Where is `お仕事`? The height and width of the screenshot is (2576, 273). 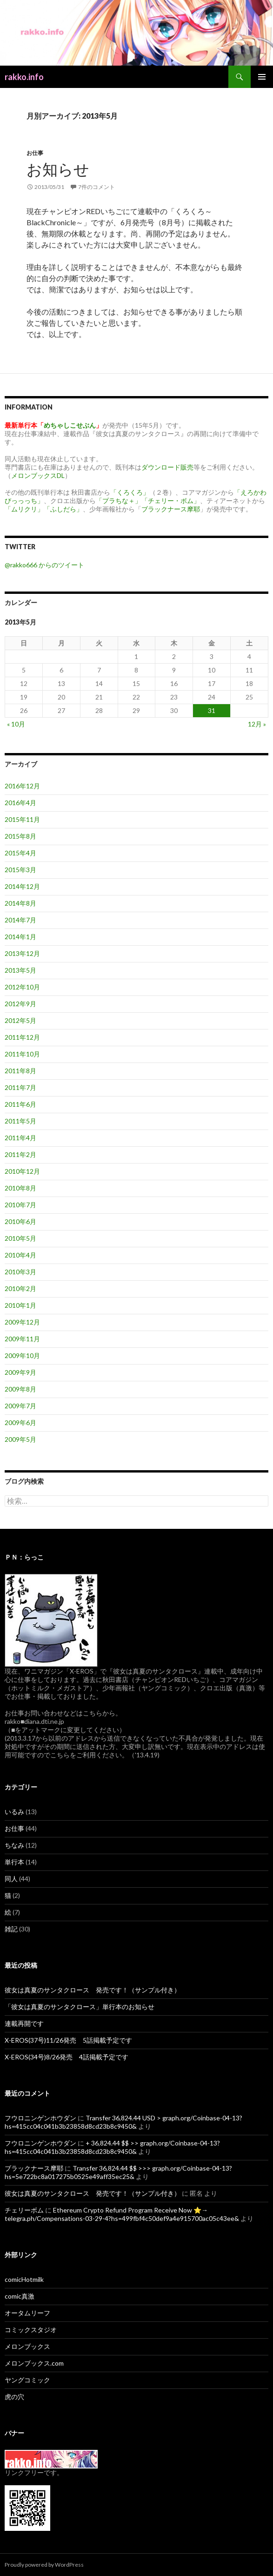 お仕事 is located at coordinates (35, 152).